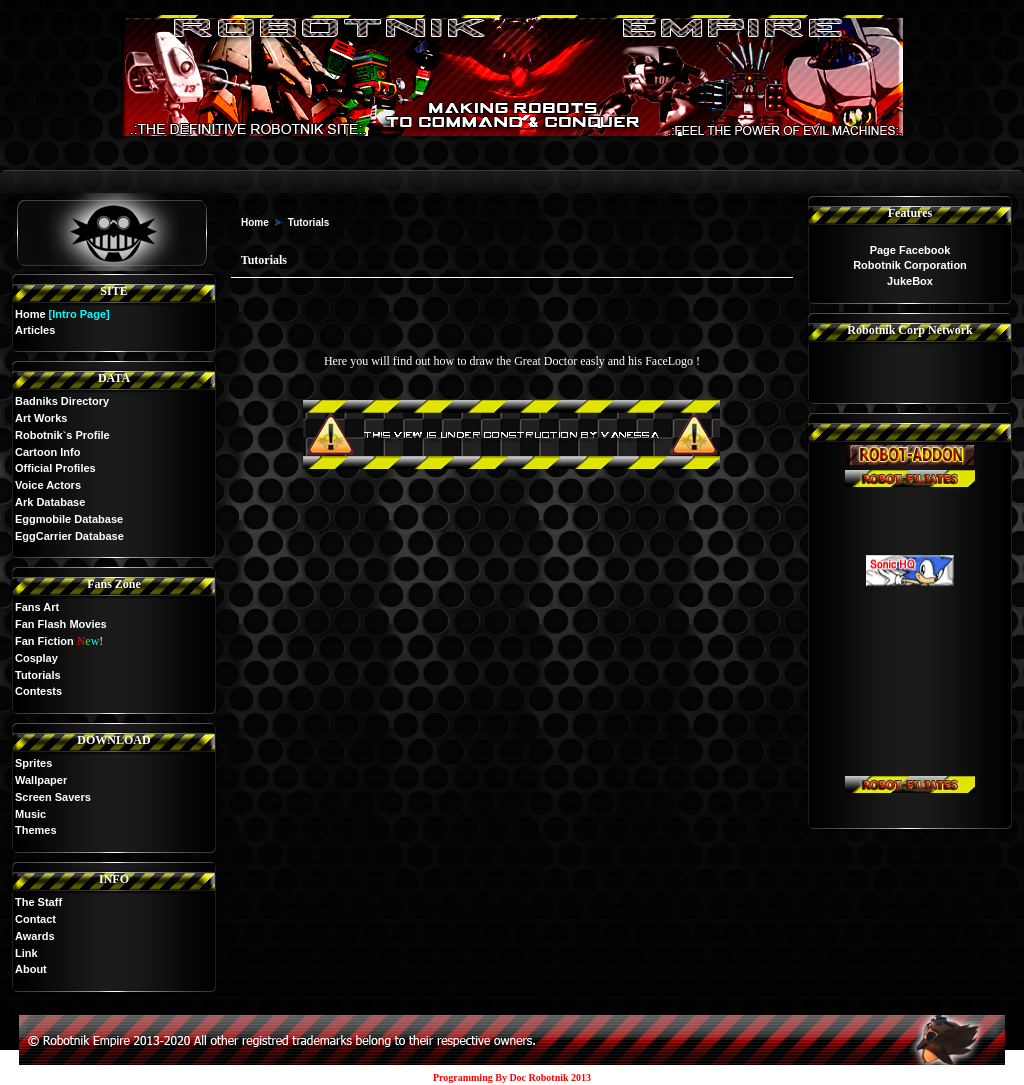 The width and height of the screenshot is (1024, 1085). I want to click on Awards, so click(35, 936).